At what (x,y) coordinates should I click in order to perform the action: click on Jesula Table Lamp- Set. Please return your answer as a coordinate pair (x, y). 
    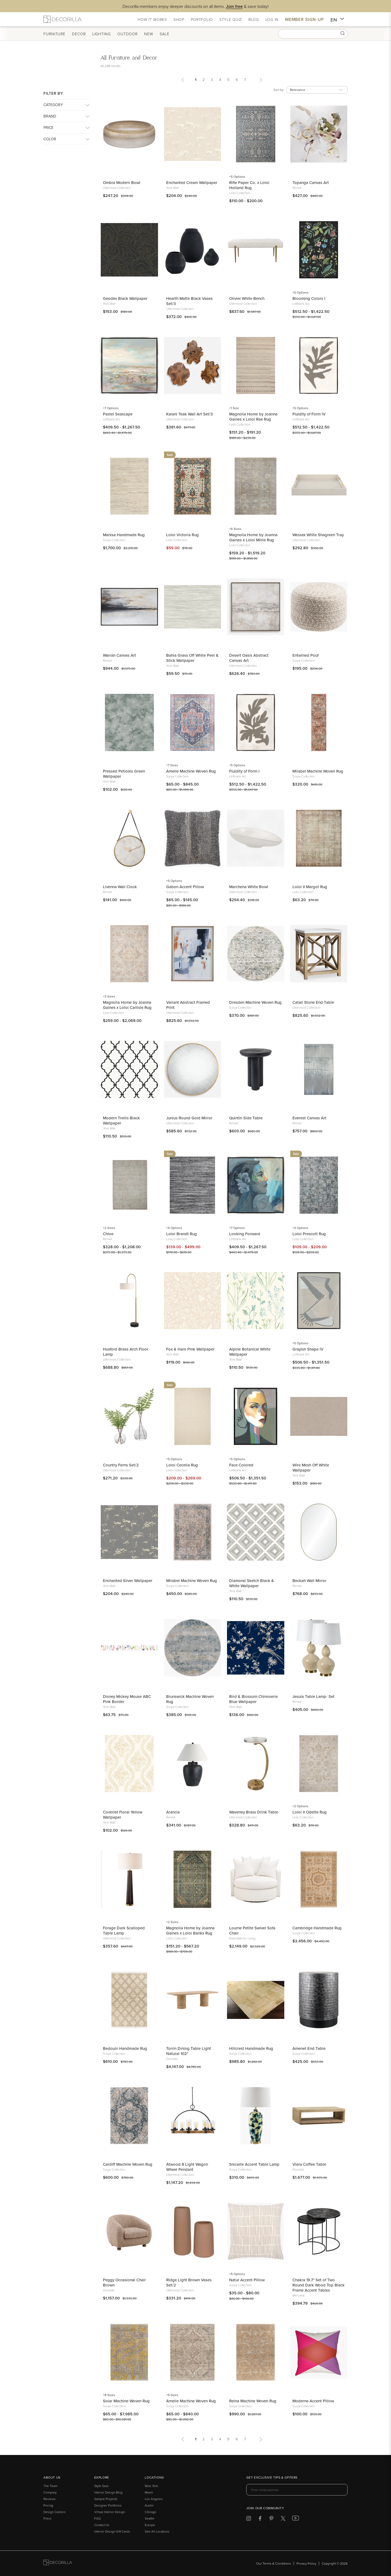
    Looking at the image, I should click on (313, 1696).